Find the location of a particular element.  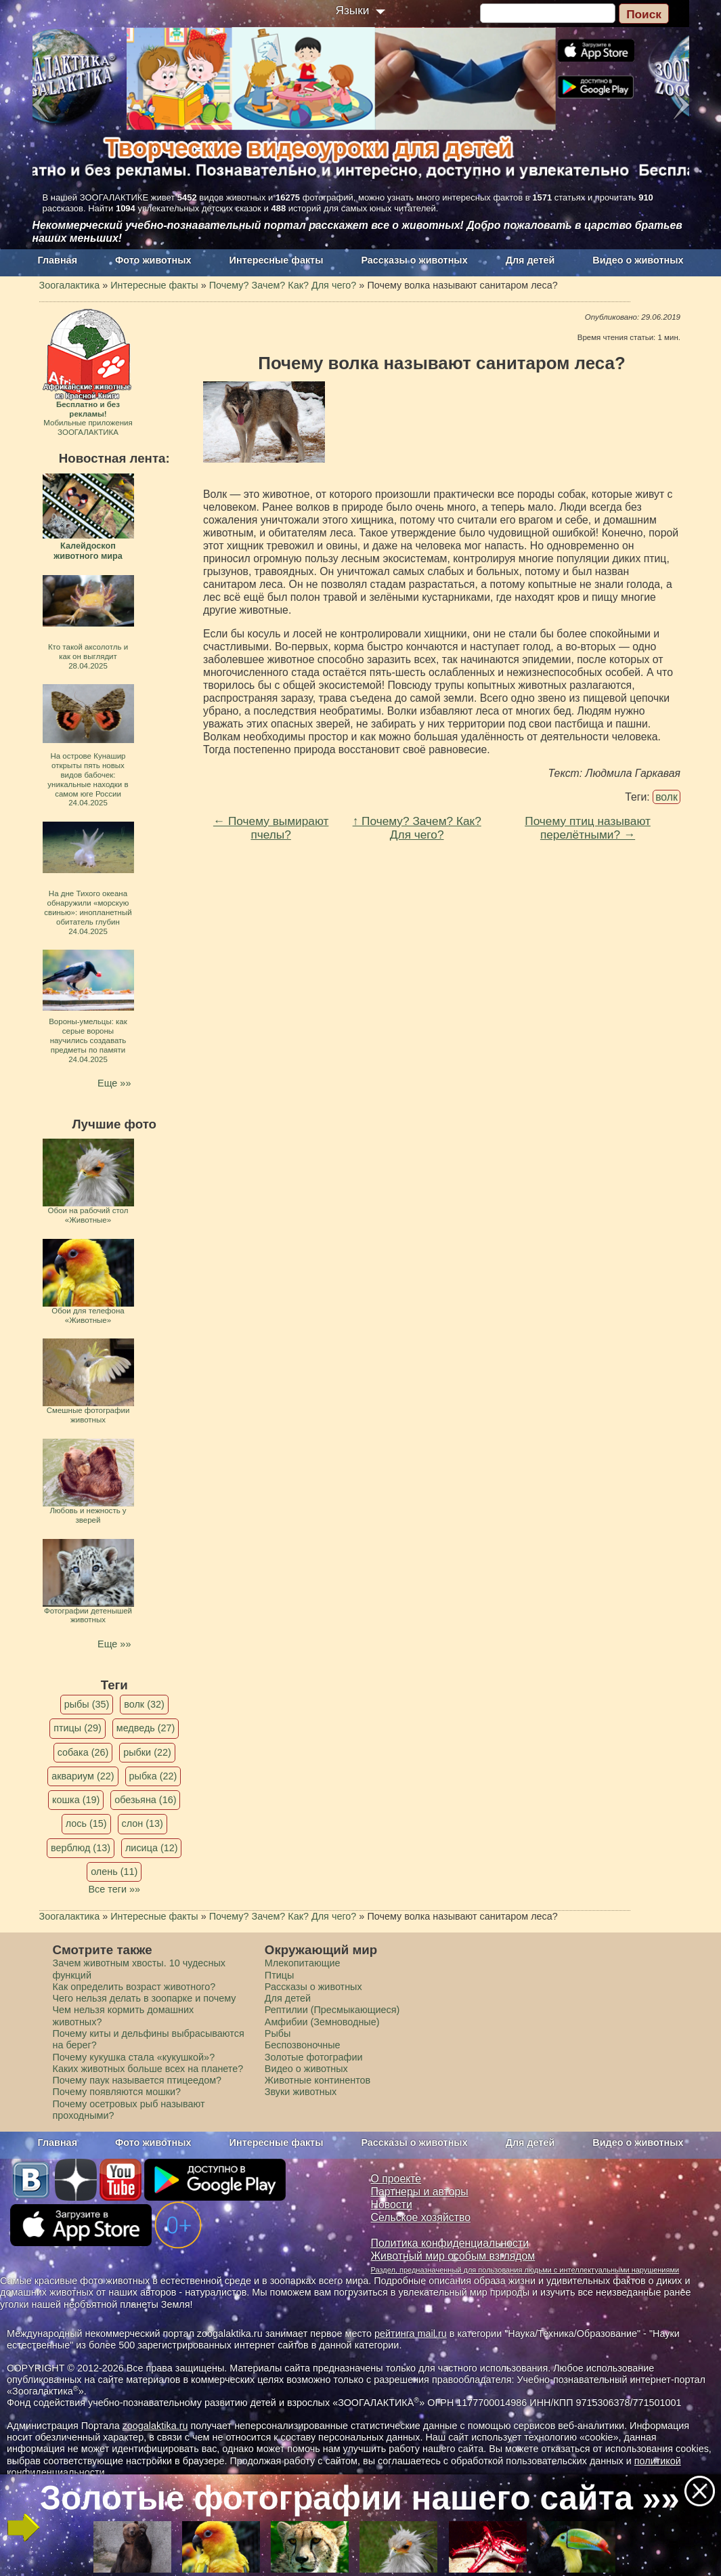

Млекопитающие is located at coordinates (303, 1963).